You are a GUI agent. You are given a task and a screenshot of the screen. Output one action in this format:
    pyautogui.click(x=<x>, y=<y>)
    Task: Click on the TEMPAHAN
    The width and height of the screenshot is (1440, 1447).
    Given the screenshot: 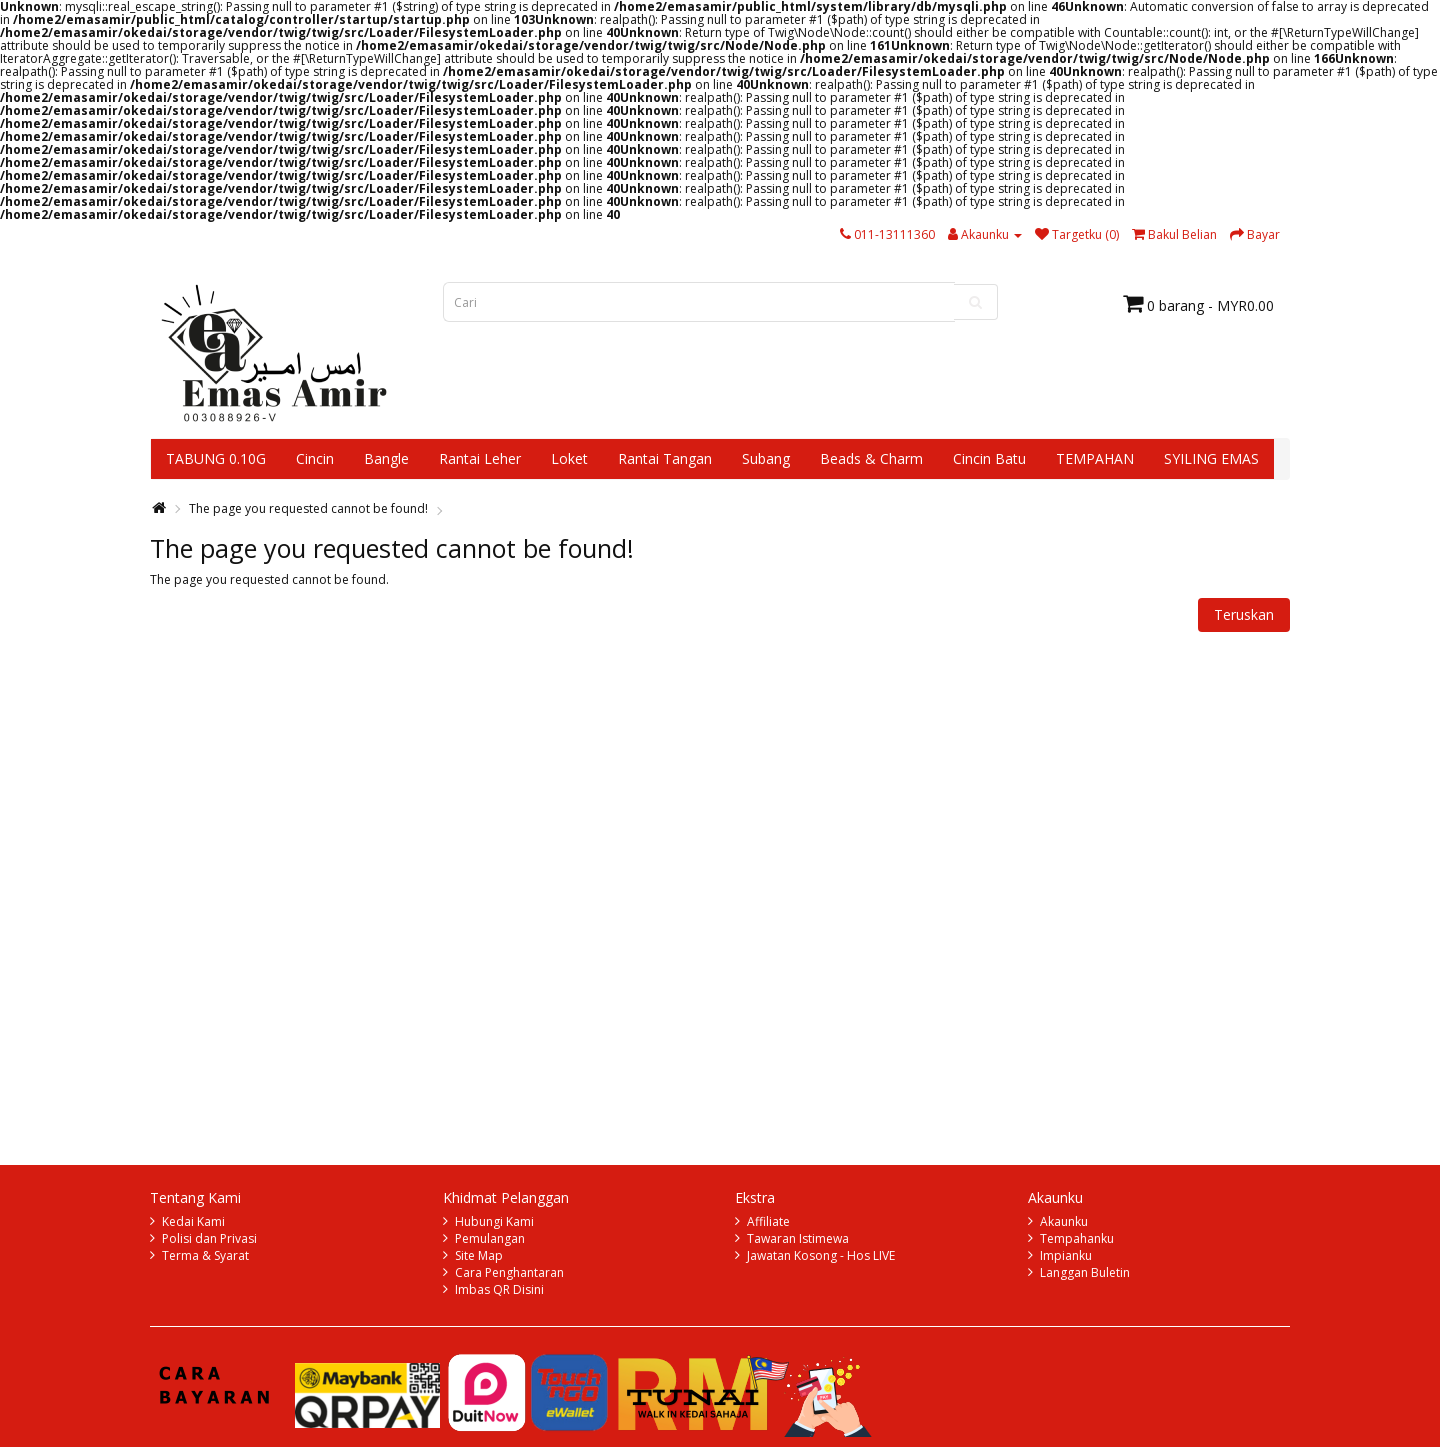 What is the action you would take?
    pyautogui.click(x=1095, y=458)
    